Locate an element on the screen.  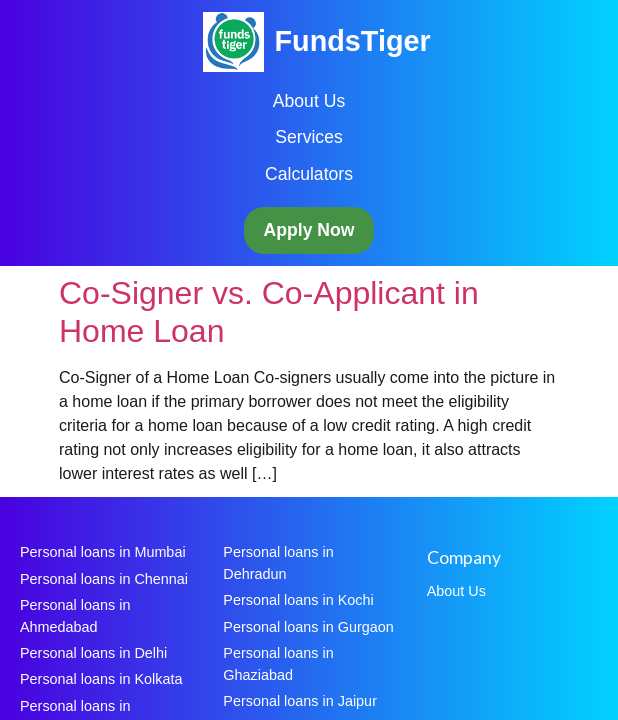
Personal loans in Ghaziabad is located at coordinates (278, 664).